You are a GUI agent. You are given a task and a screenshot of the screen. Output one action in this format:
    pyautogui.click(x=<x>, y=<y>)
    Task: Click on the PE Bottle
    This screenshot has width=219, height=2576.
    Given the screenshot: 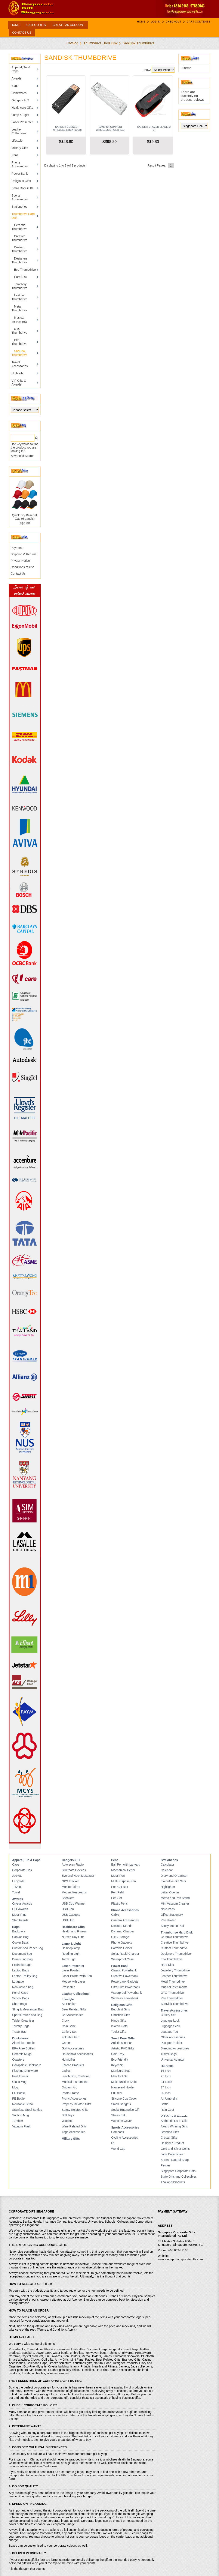 What is the action you would take?
    pyautogui.click(x=18, y=2086)
    